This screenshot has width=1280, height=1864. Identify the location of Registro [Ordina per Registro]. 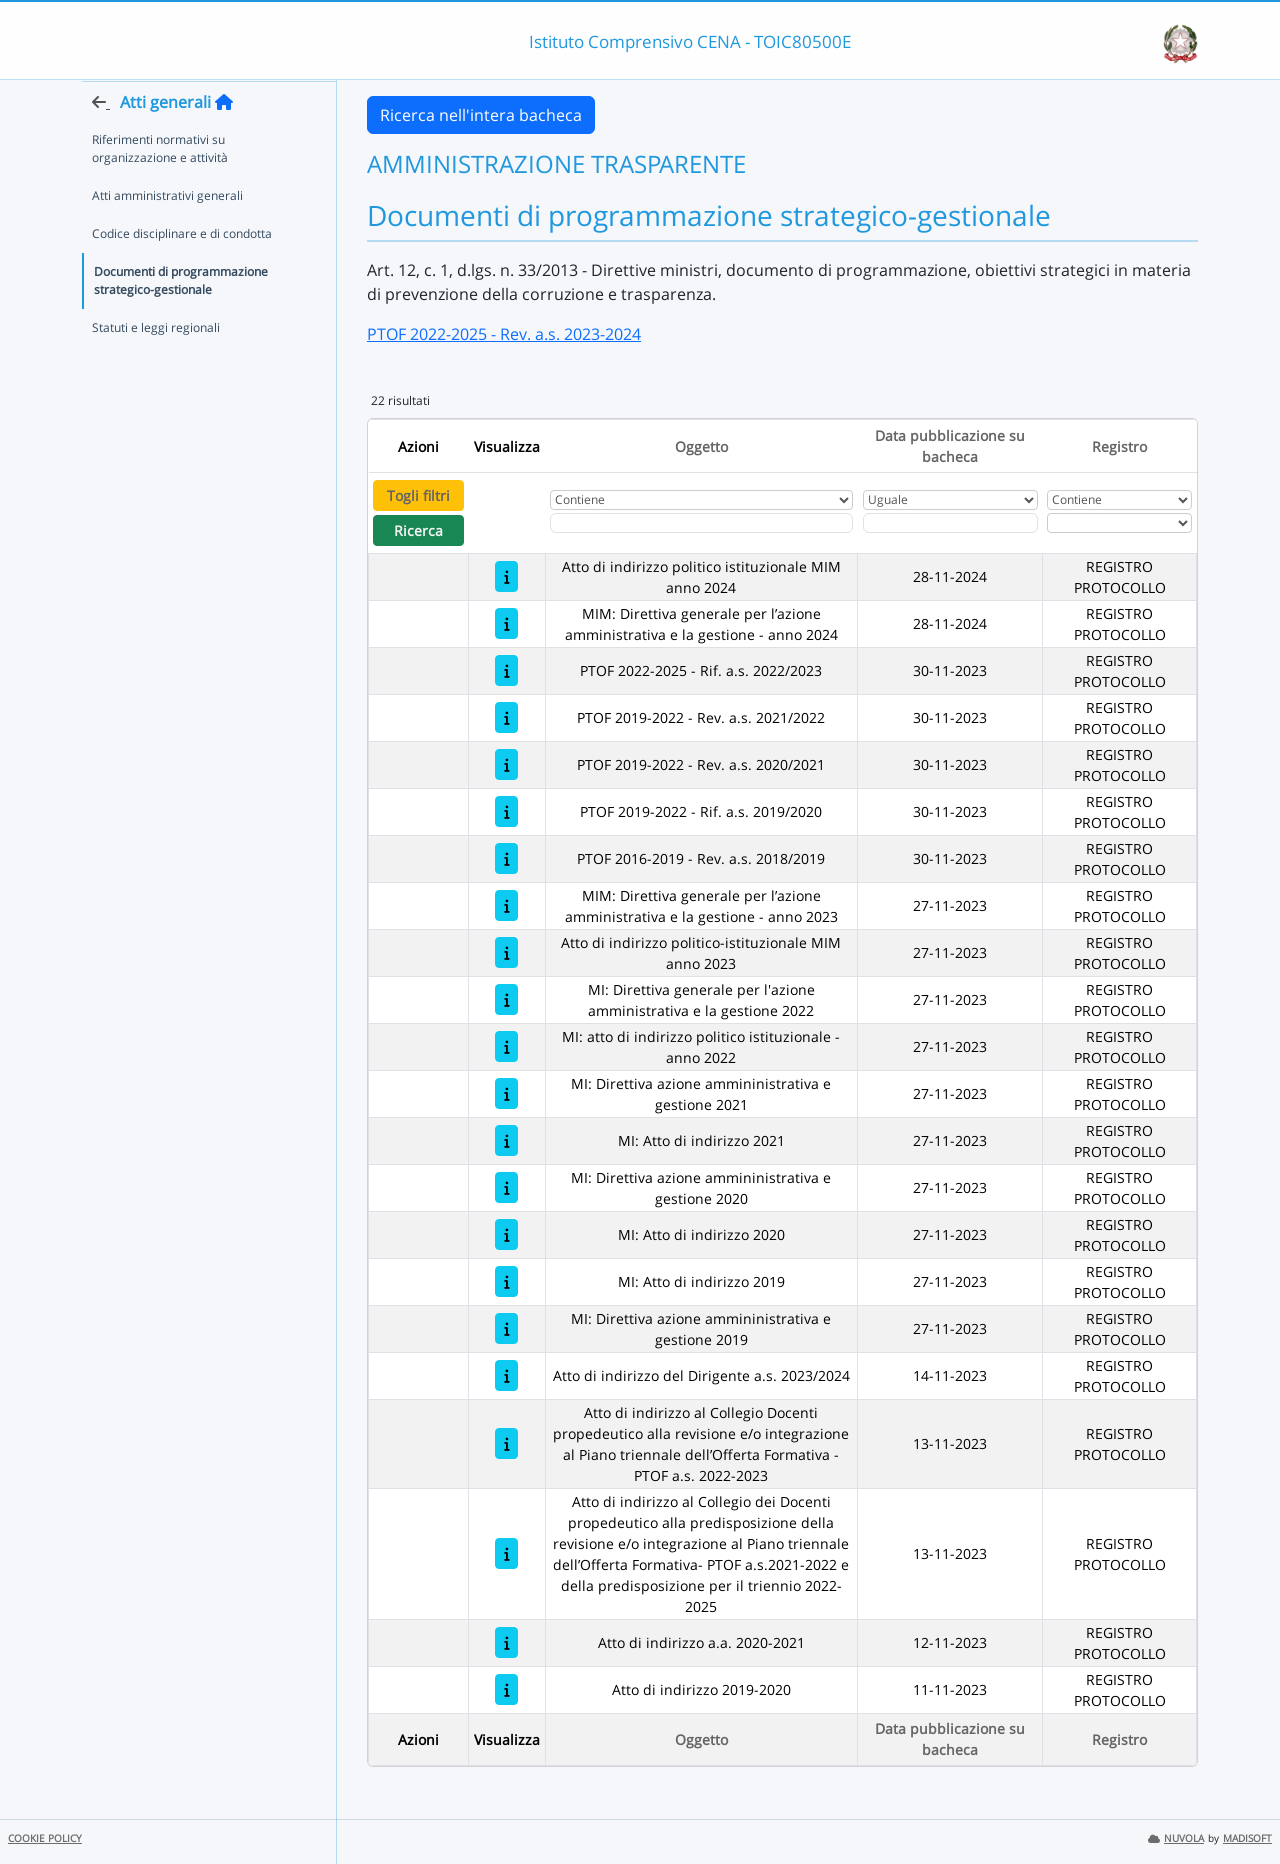
(1119, 446).